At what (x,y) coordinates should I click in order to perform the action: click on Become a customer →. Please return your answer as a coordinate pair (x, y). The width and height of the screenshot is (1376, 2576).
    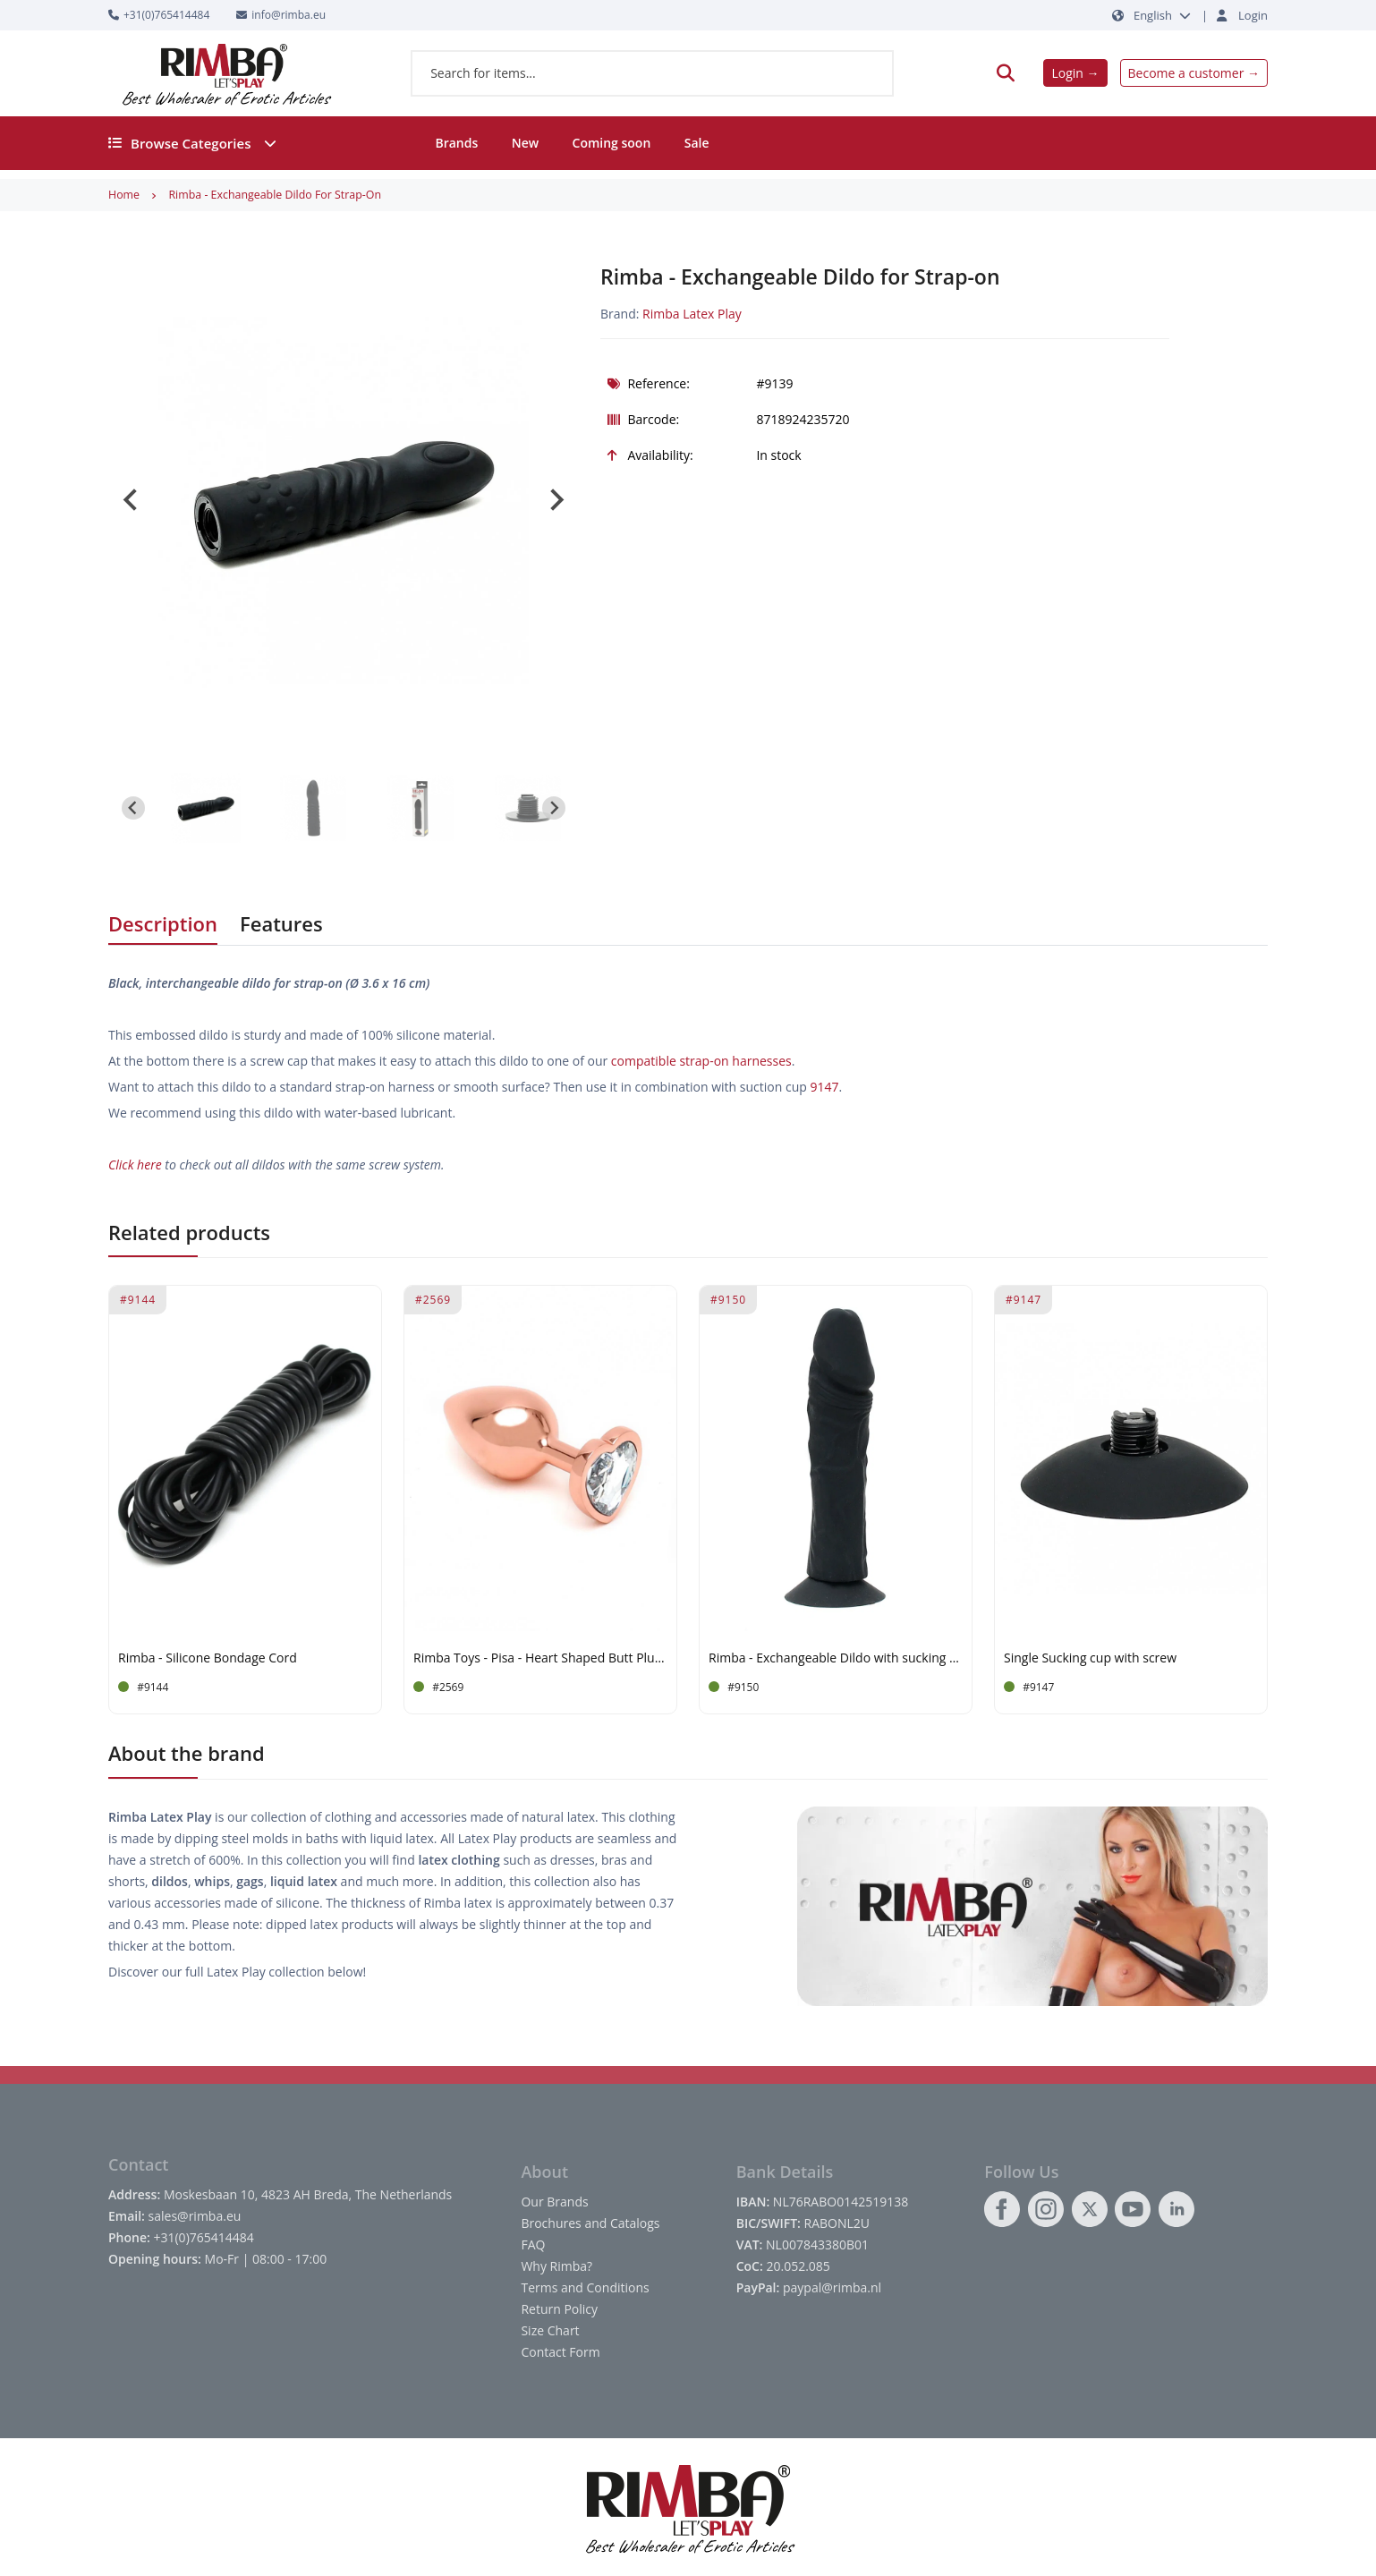
    Looking at the image, I should click on (1194, 72).